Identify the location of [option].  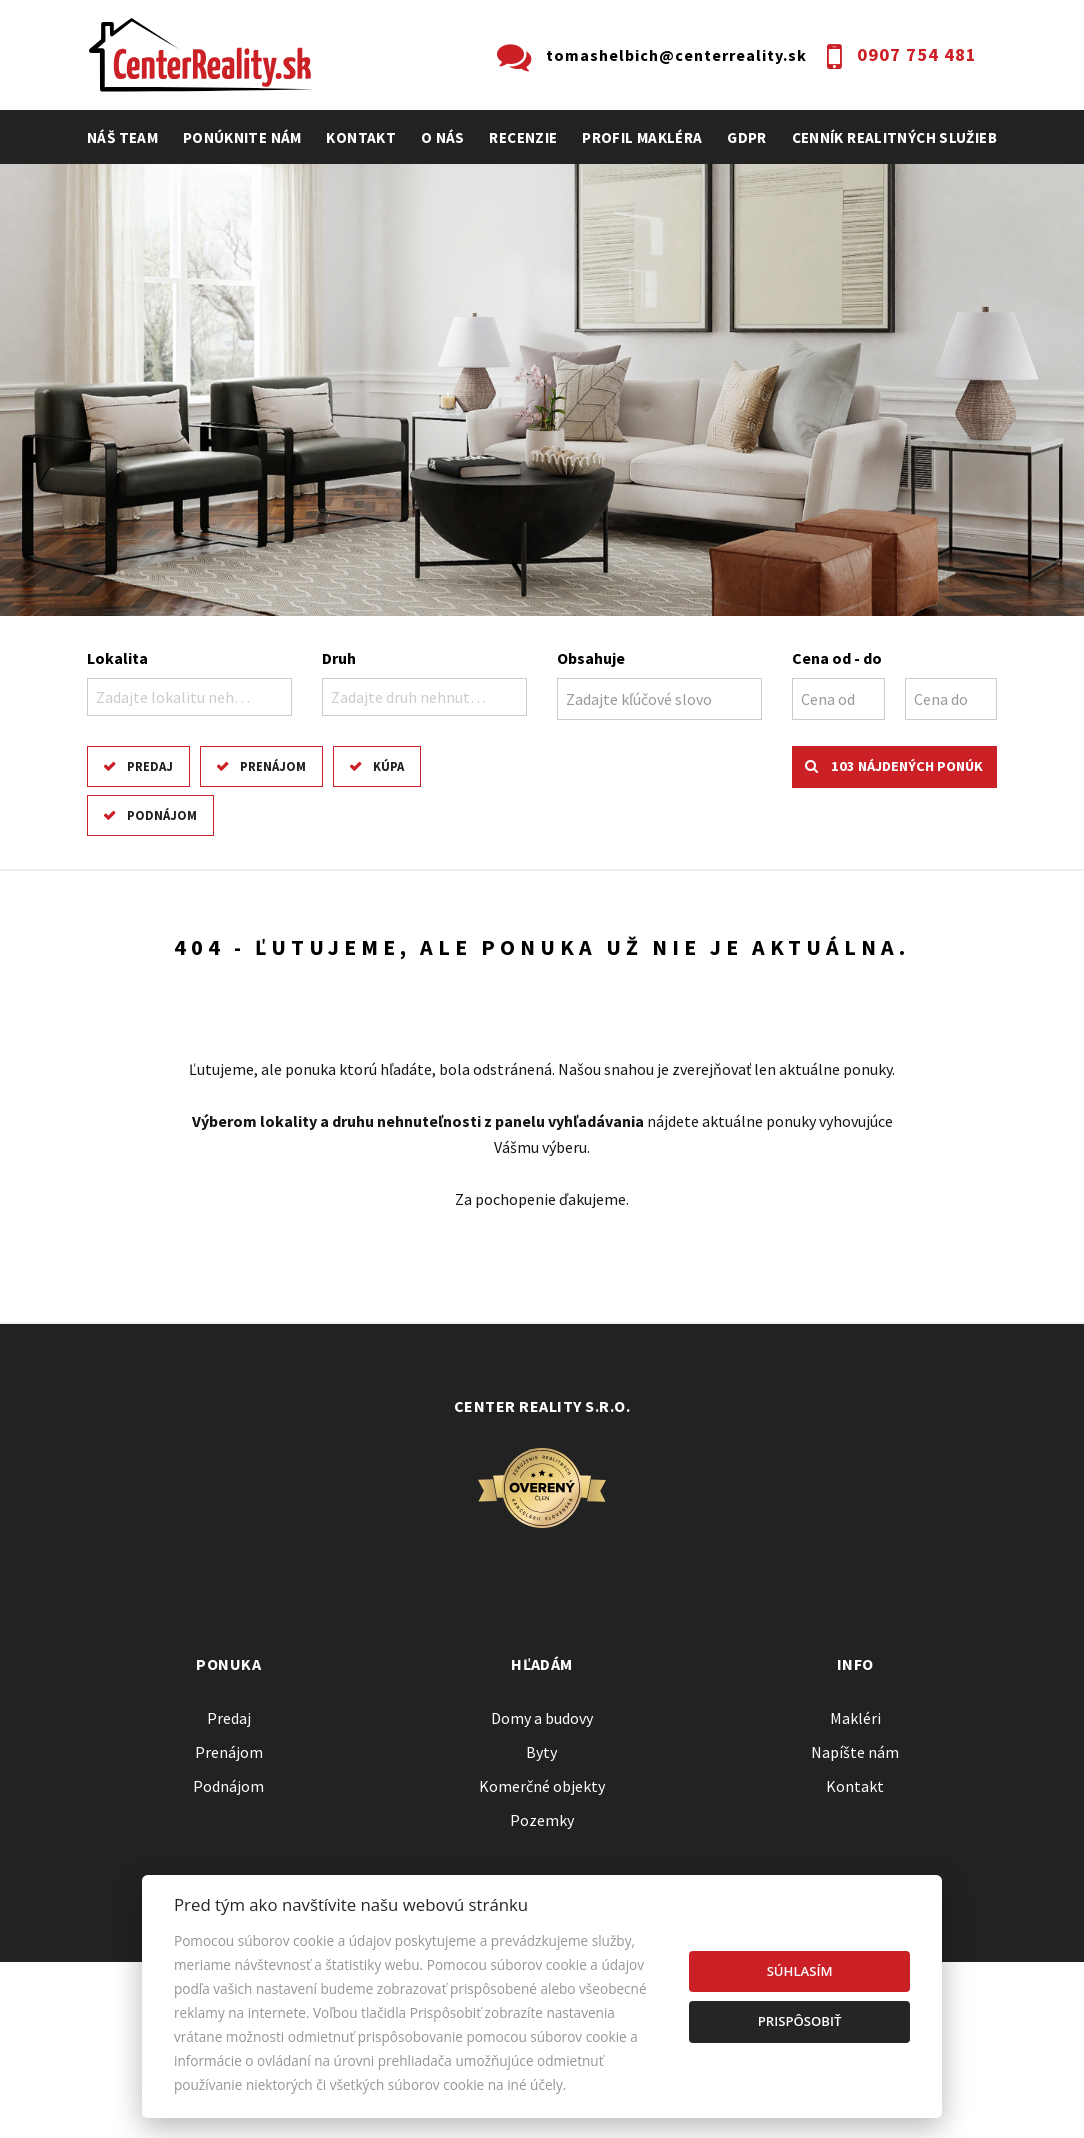
(542, 390).